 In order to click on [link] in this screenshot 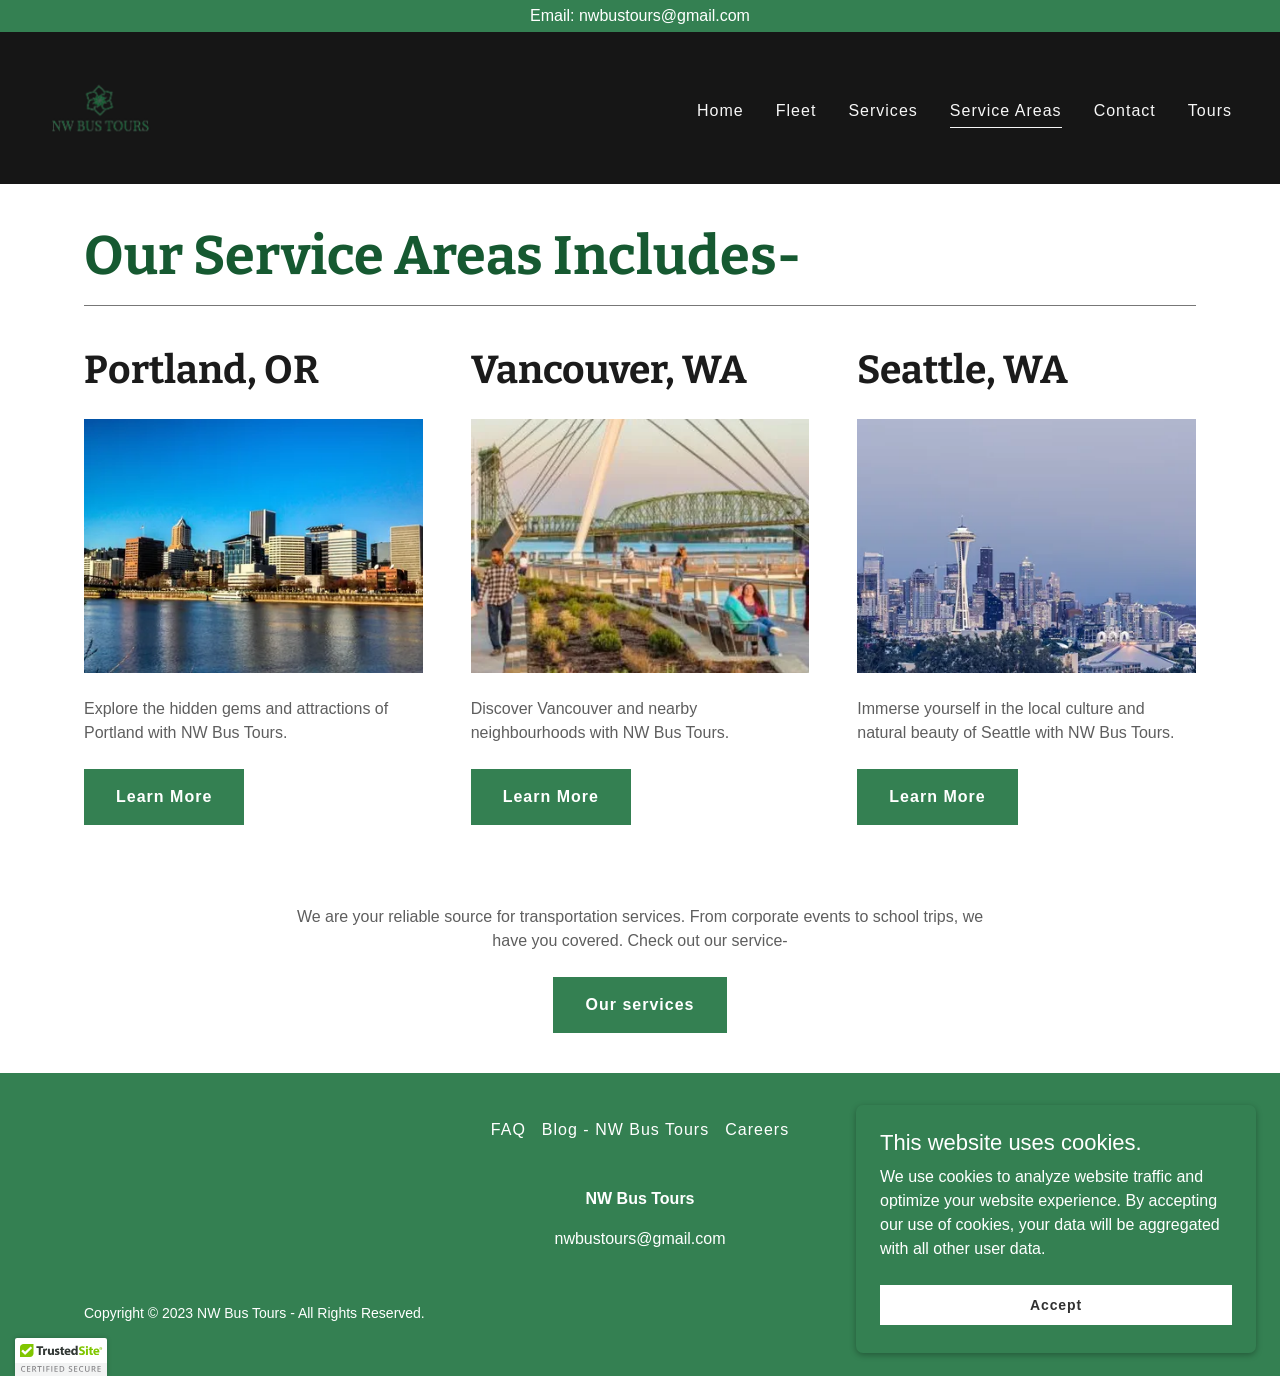, I will do `click(100, 106)`.